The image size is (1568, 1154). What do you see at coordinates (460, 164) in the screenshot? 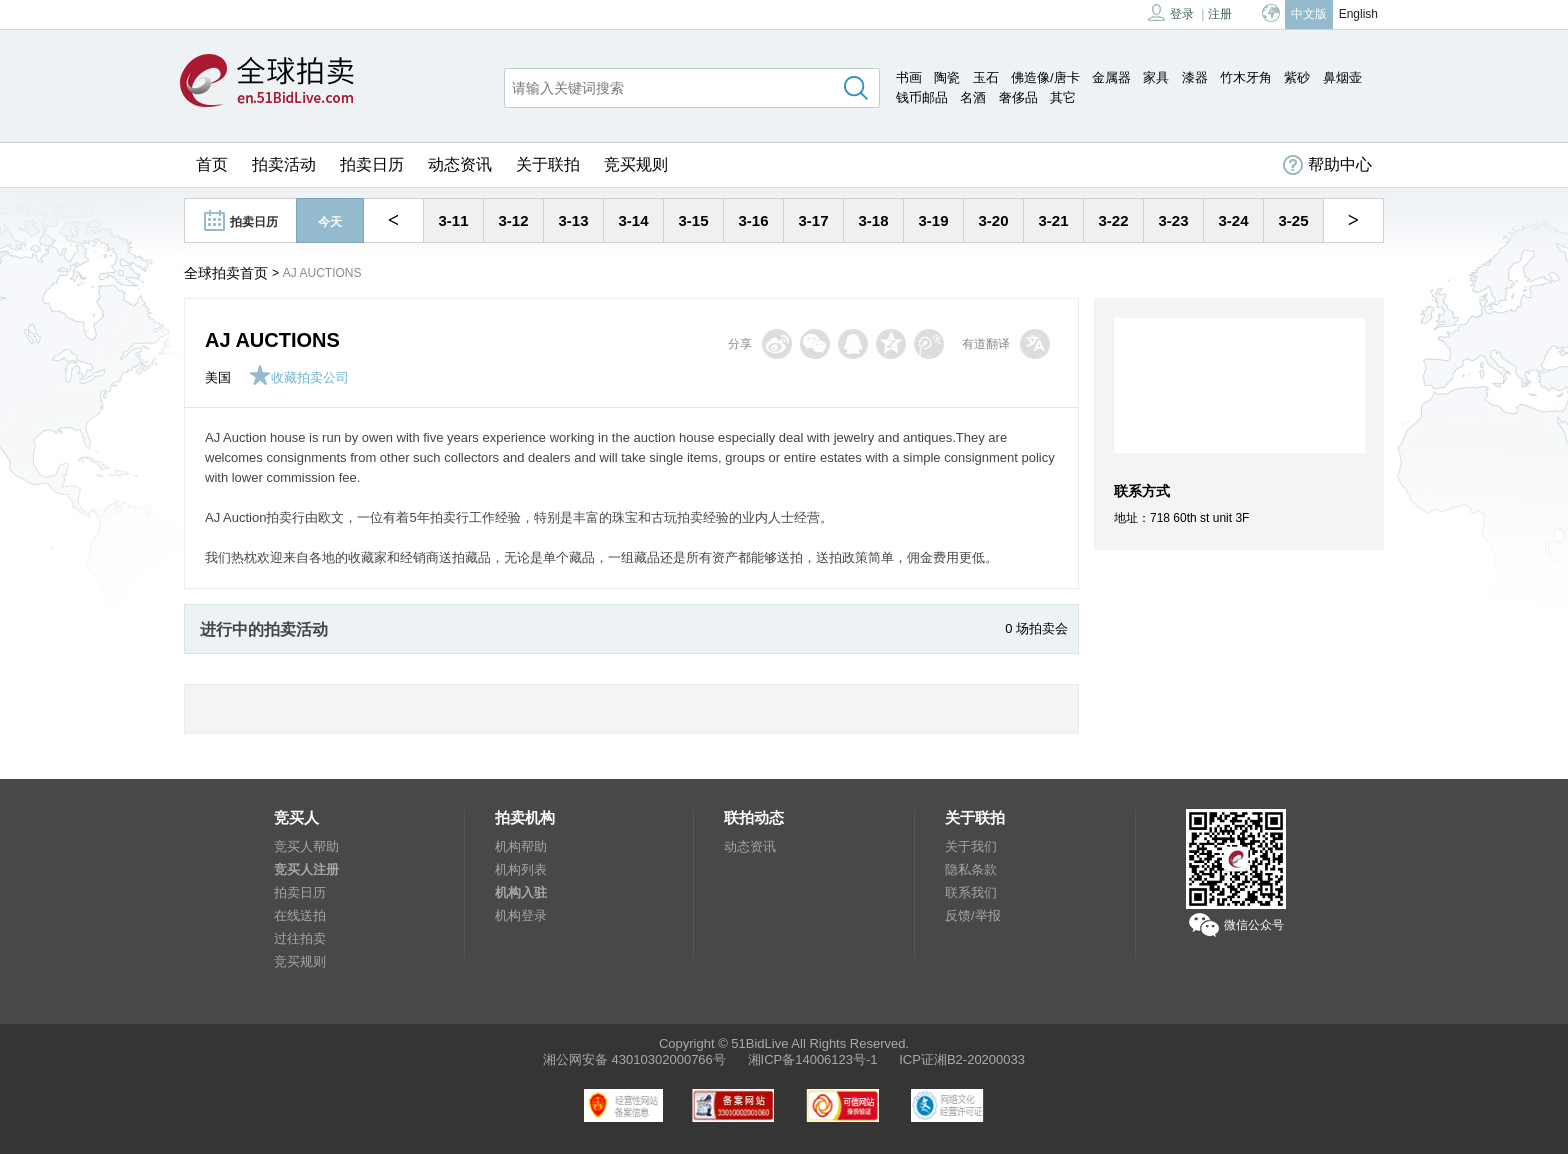
I see `动态资讯` at bounding box center [460, 164].